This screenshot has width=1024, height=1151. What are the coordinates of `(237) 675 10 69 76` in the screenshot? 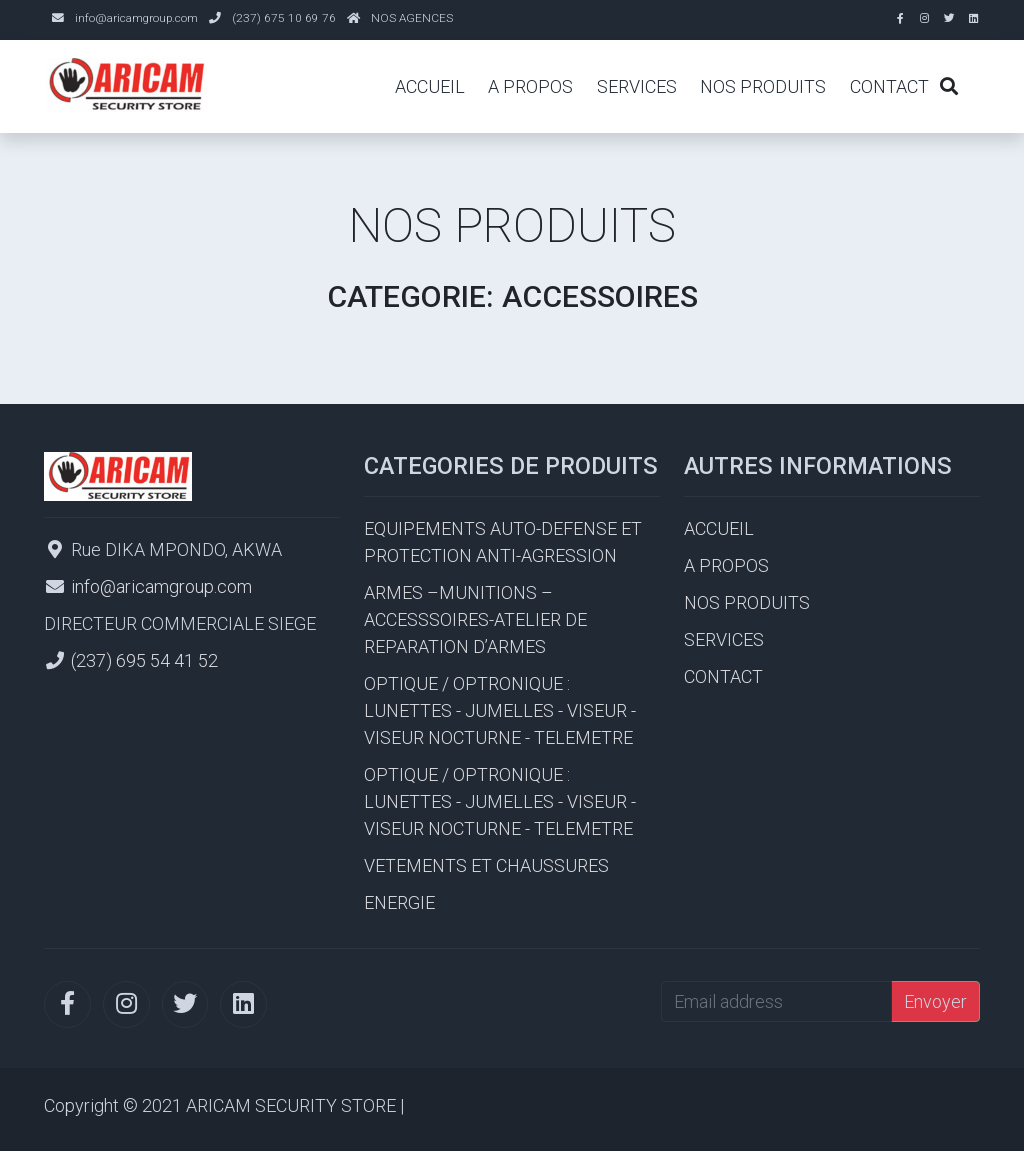 It's located at (284, 18).